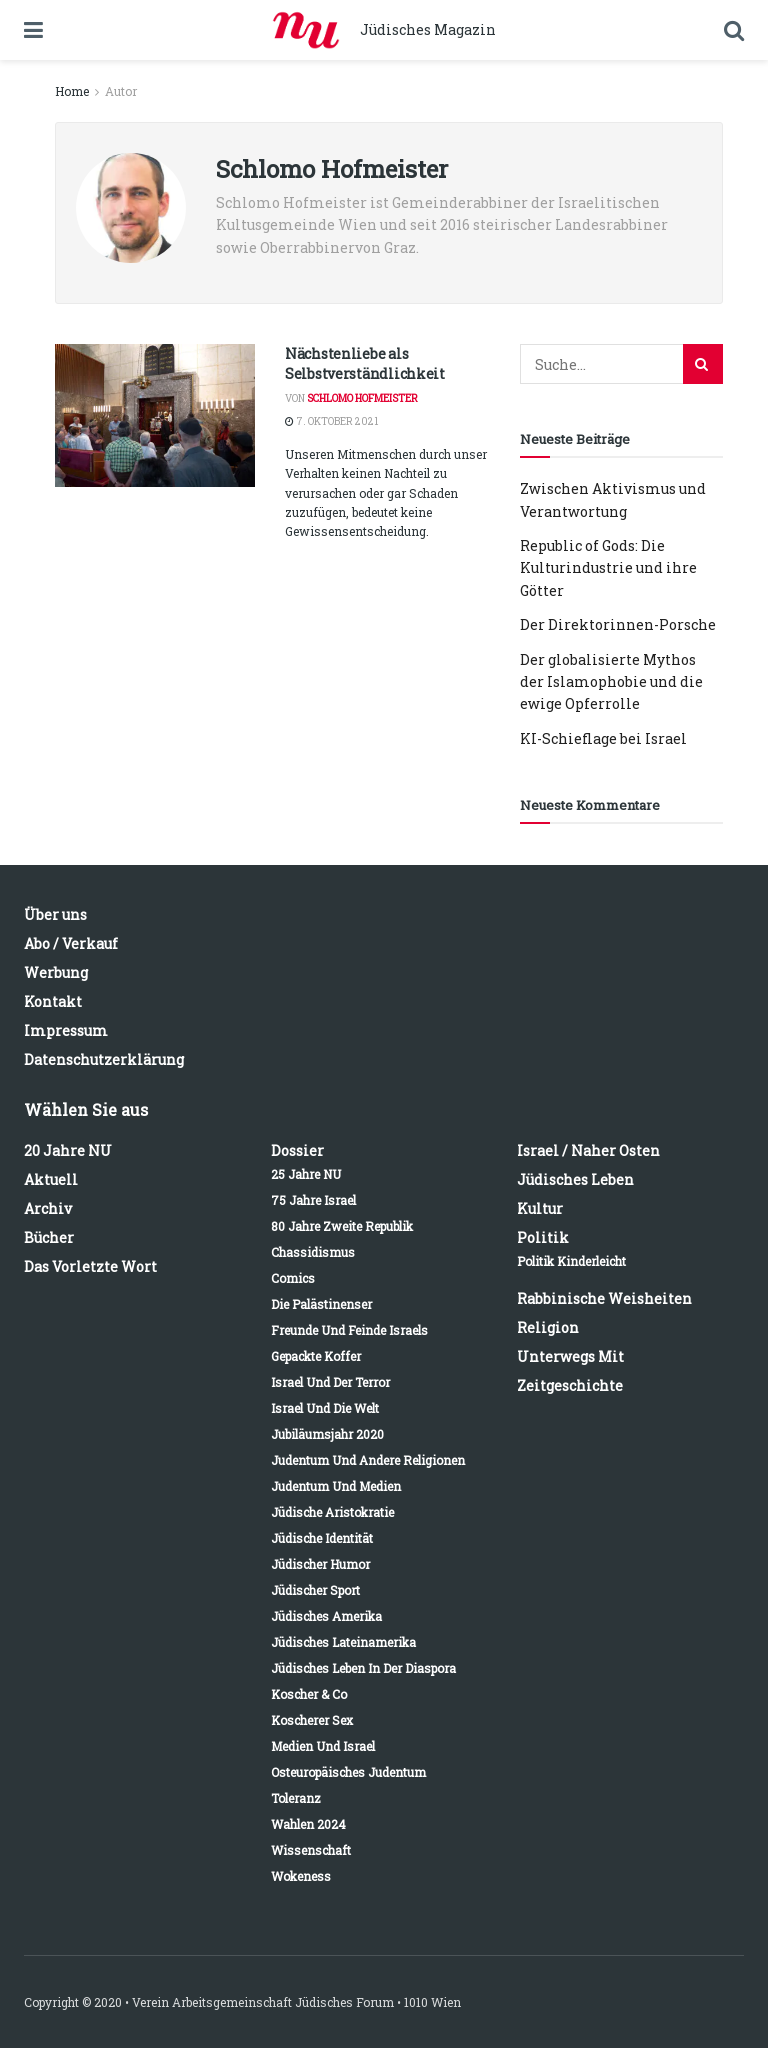 Image resolution: width=768 pixels, height=2048 pixels. I want to click on Kultur, so click(540, 1208).